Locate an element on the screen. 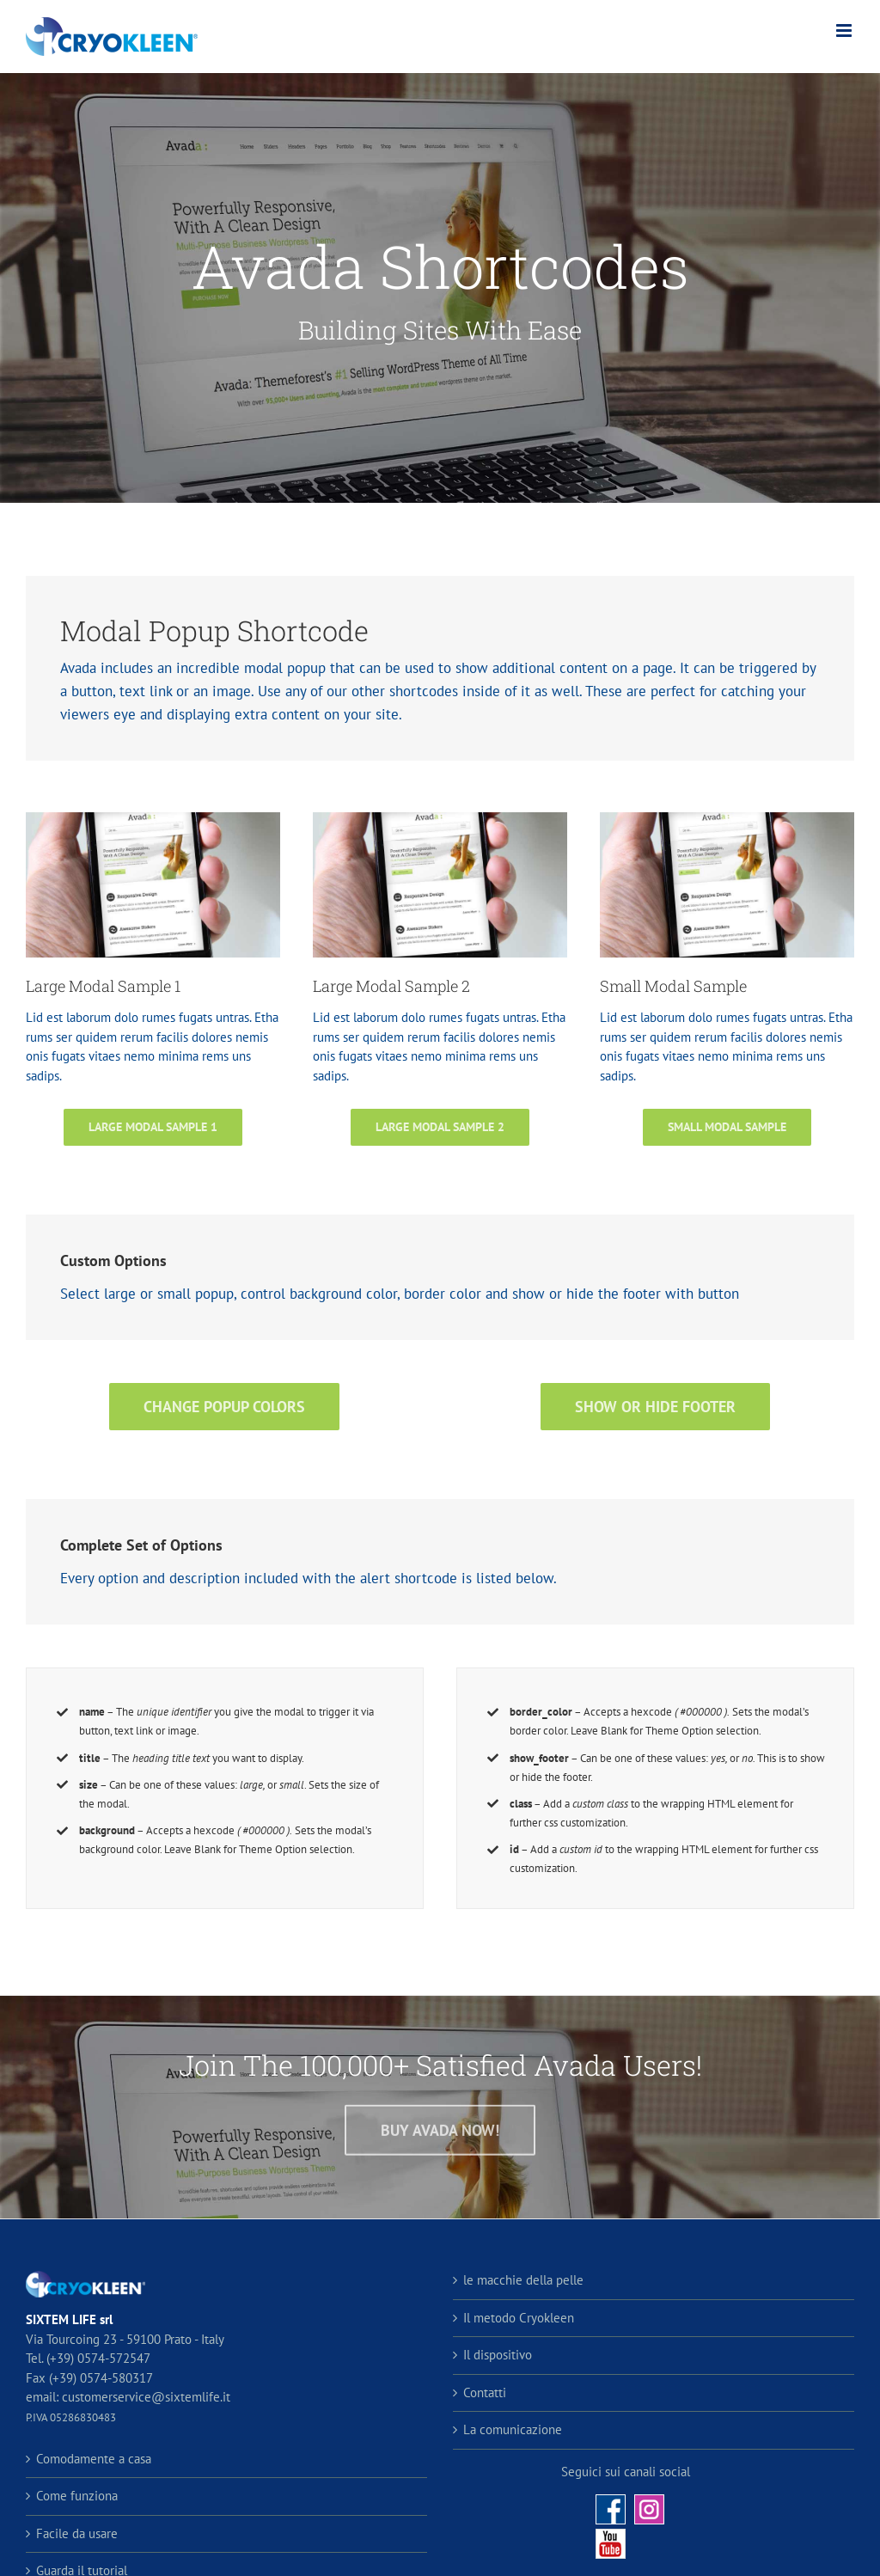 The image size is (880, 2576). le macchie della pelle is located at coordinates (523, 2280).